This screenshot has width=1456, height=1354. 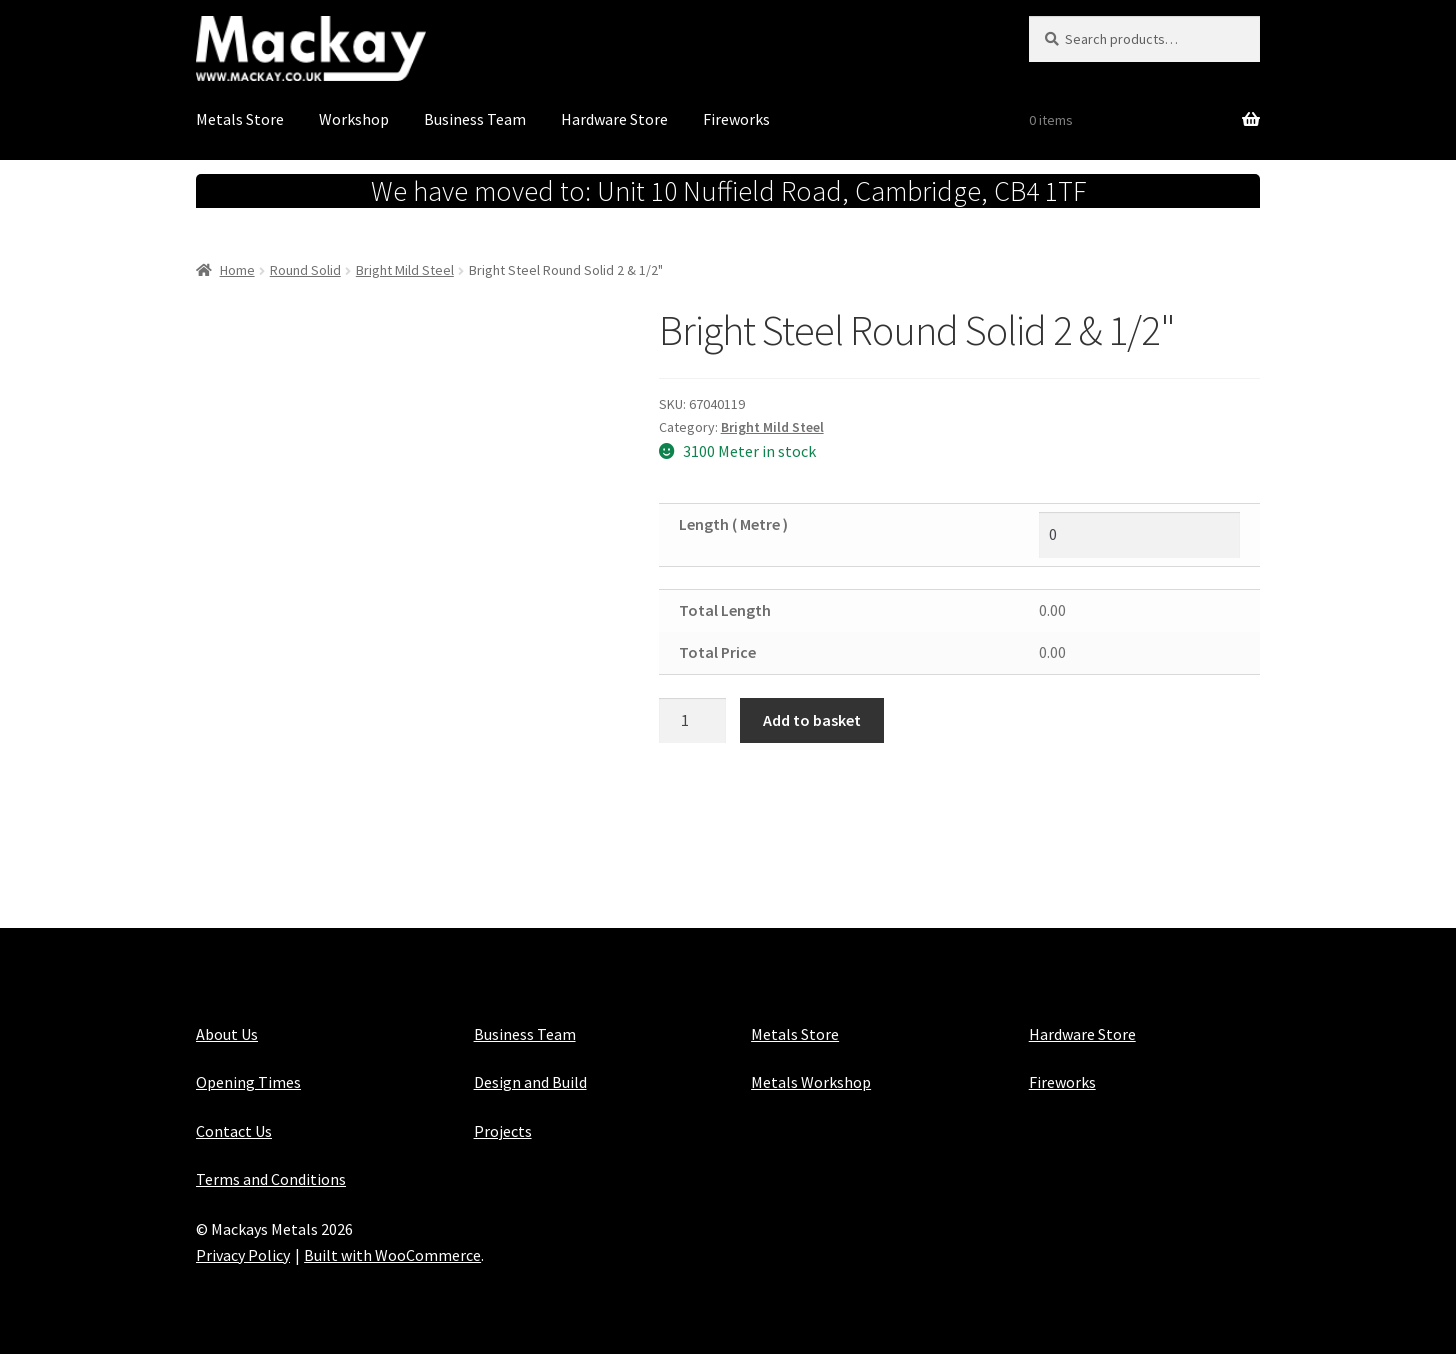 I want to click on Add to basket, so click(x=812, y=720).